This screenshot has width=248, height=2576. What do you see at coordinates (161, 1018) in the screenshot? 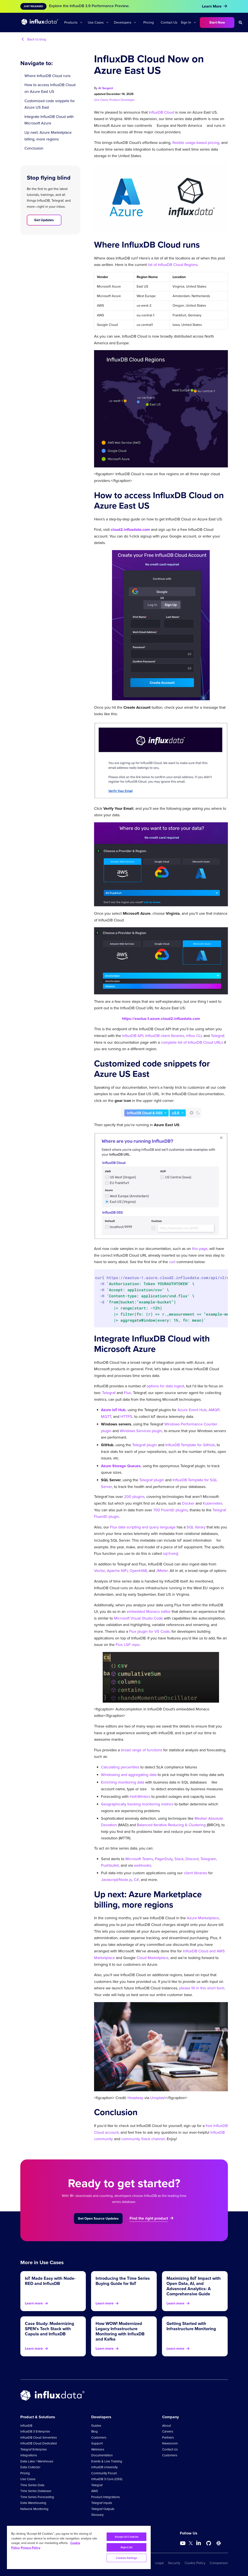
I see `https://eastus-1.azure.cloud2.influxdata.com` at bounding box center [161, 1018].